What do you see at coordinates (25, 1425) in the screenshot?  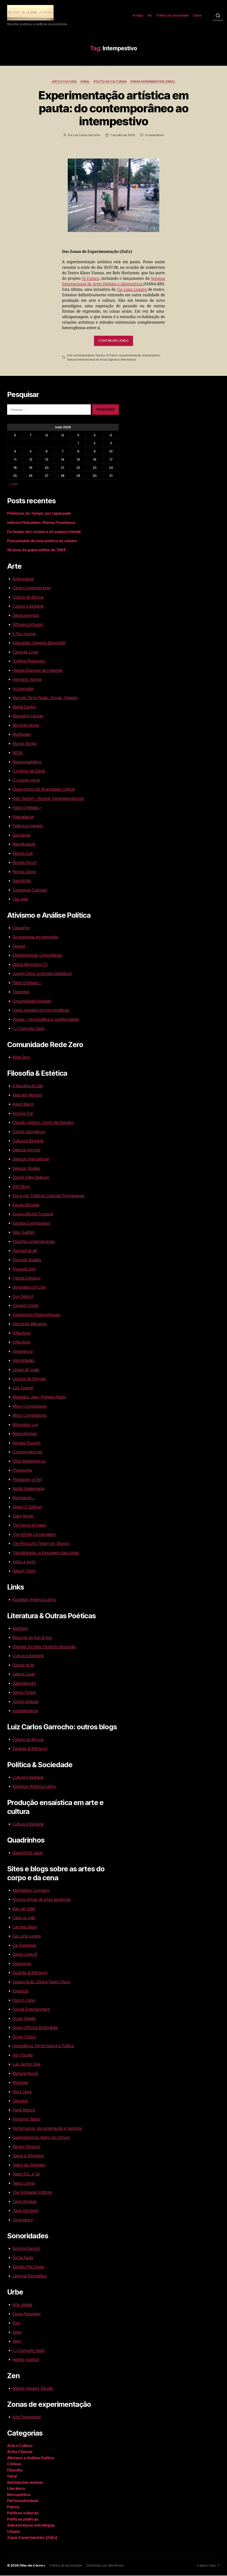 I see `Monoskop Log` at bounding box center [25, 1425].